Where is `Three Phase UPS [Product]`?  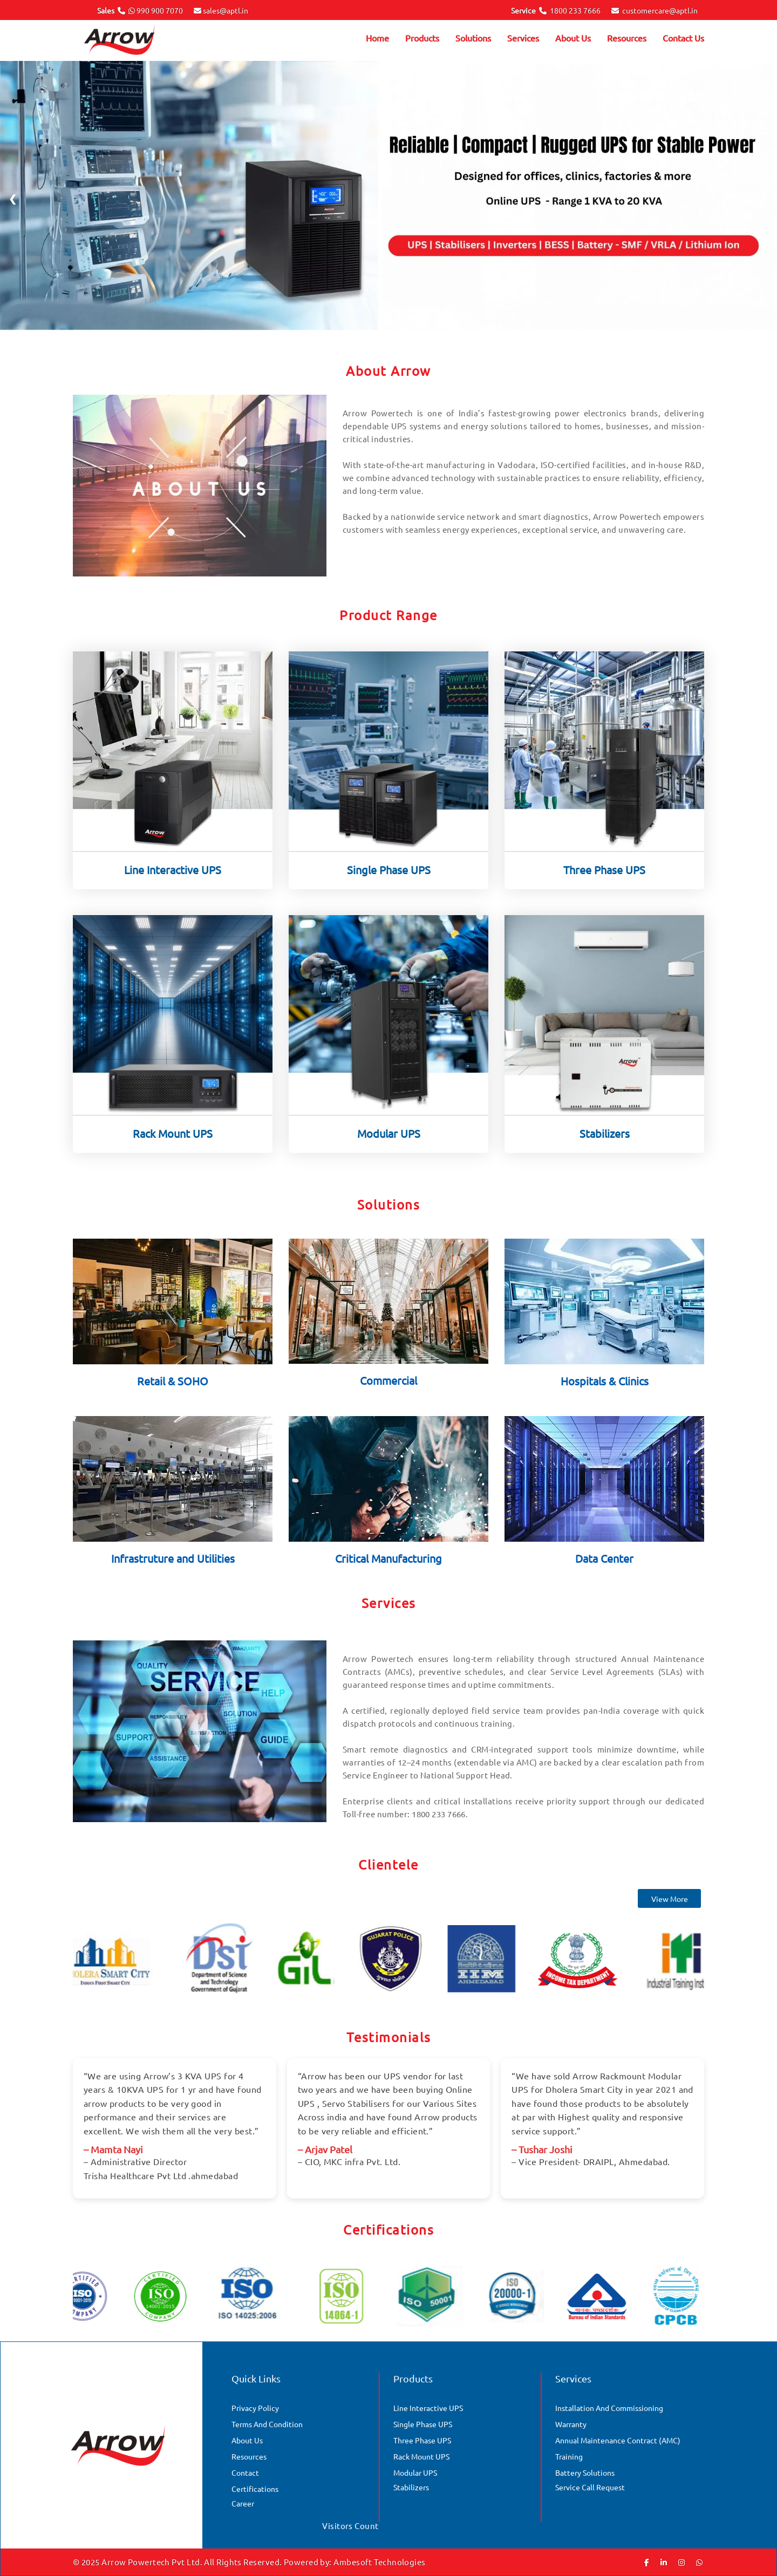 Three Phase UPS [Product] is located at coordinates (604, 880).